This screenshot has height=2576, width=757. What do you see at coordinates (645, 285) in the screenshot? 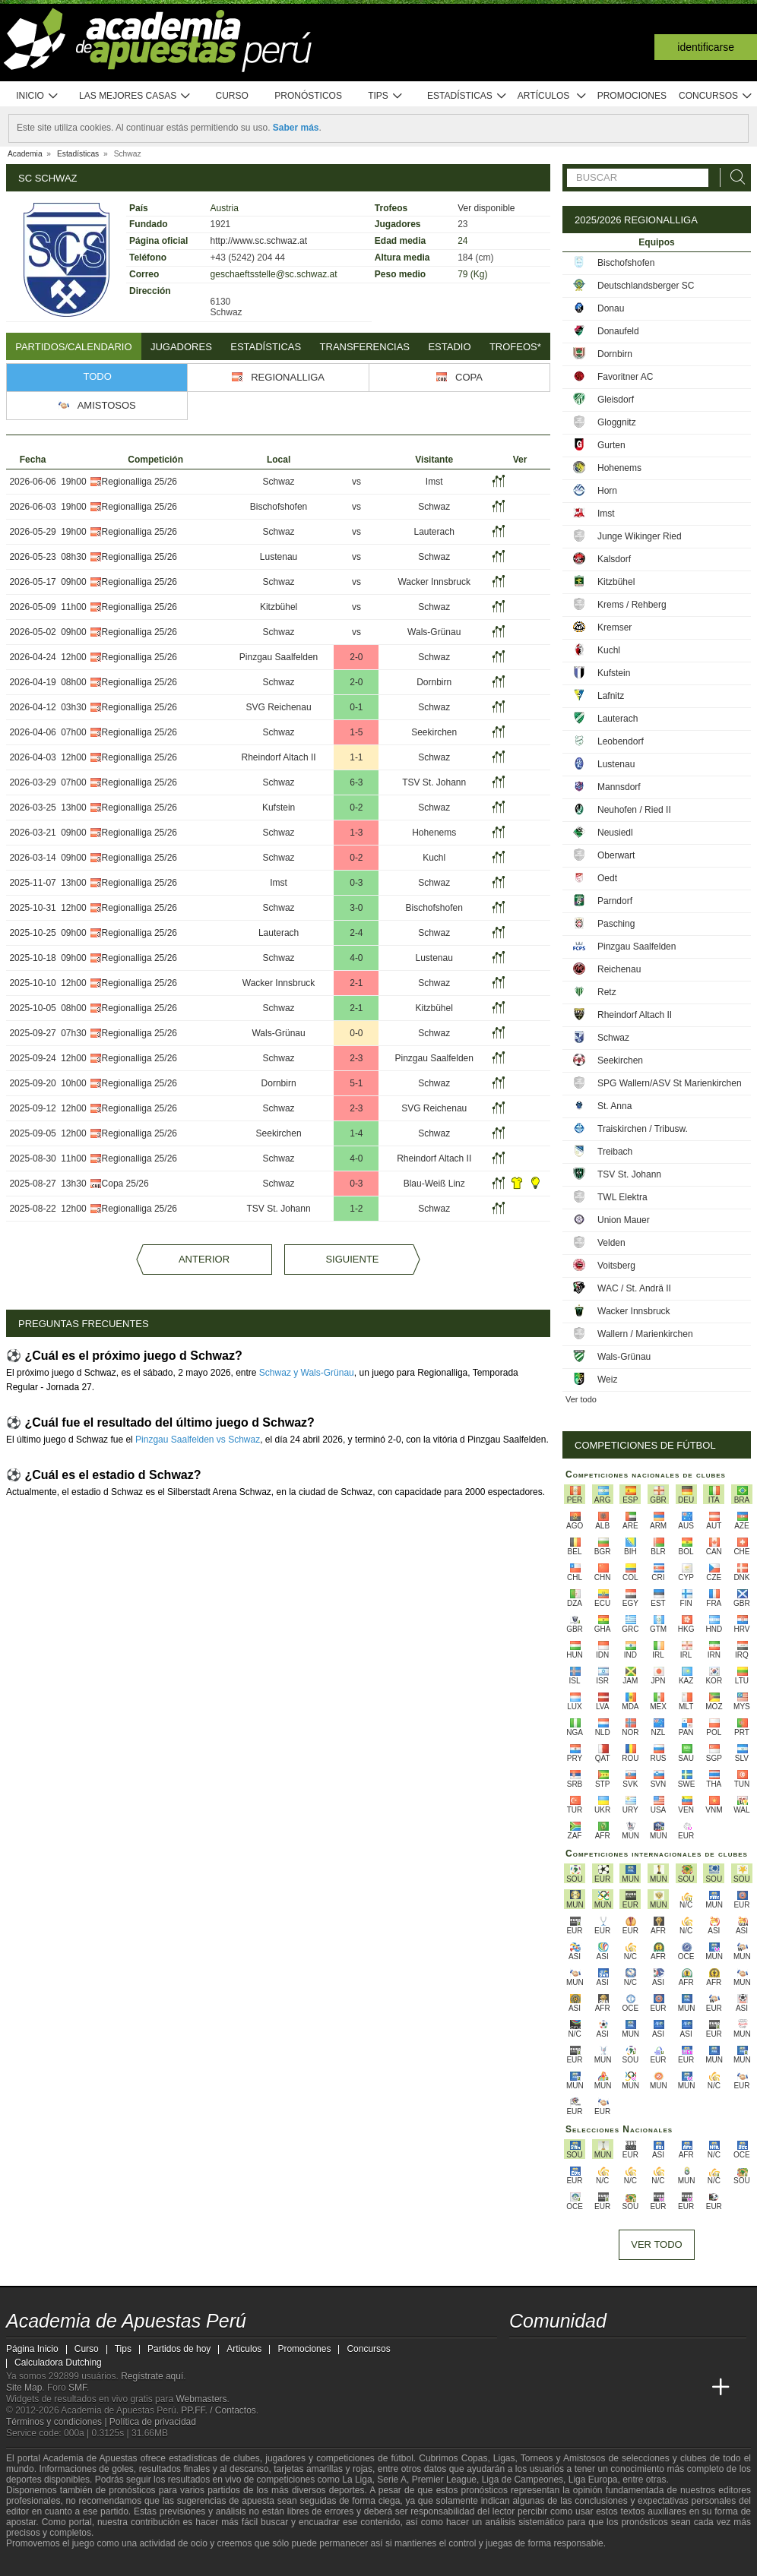
I see `Deutschlandsberger SC` at bounding box center [645, 285].